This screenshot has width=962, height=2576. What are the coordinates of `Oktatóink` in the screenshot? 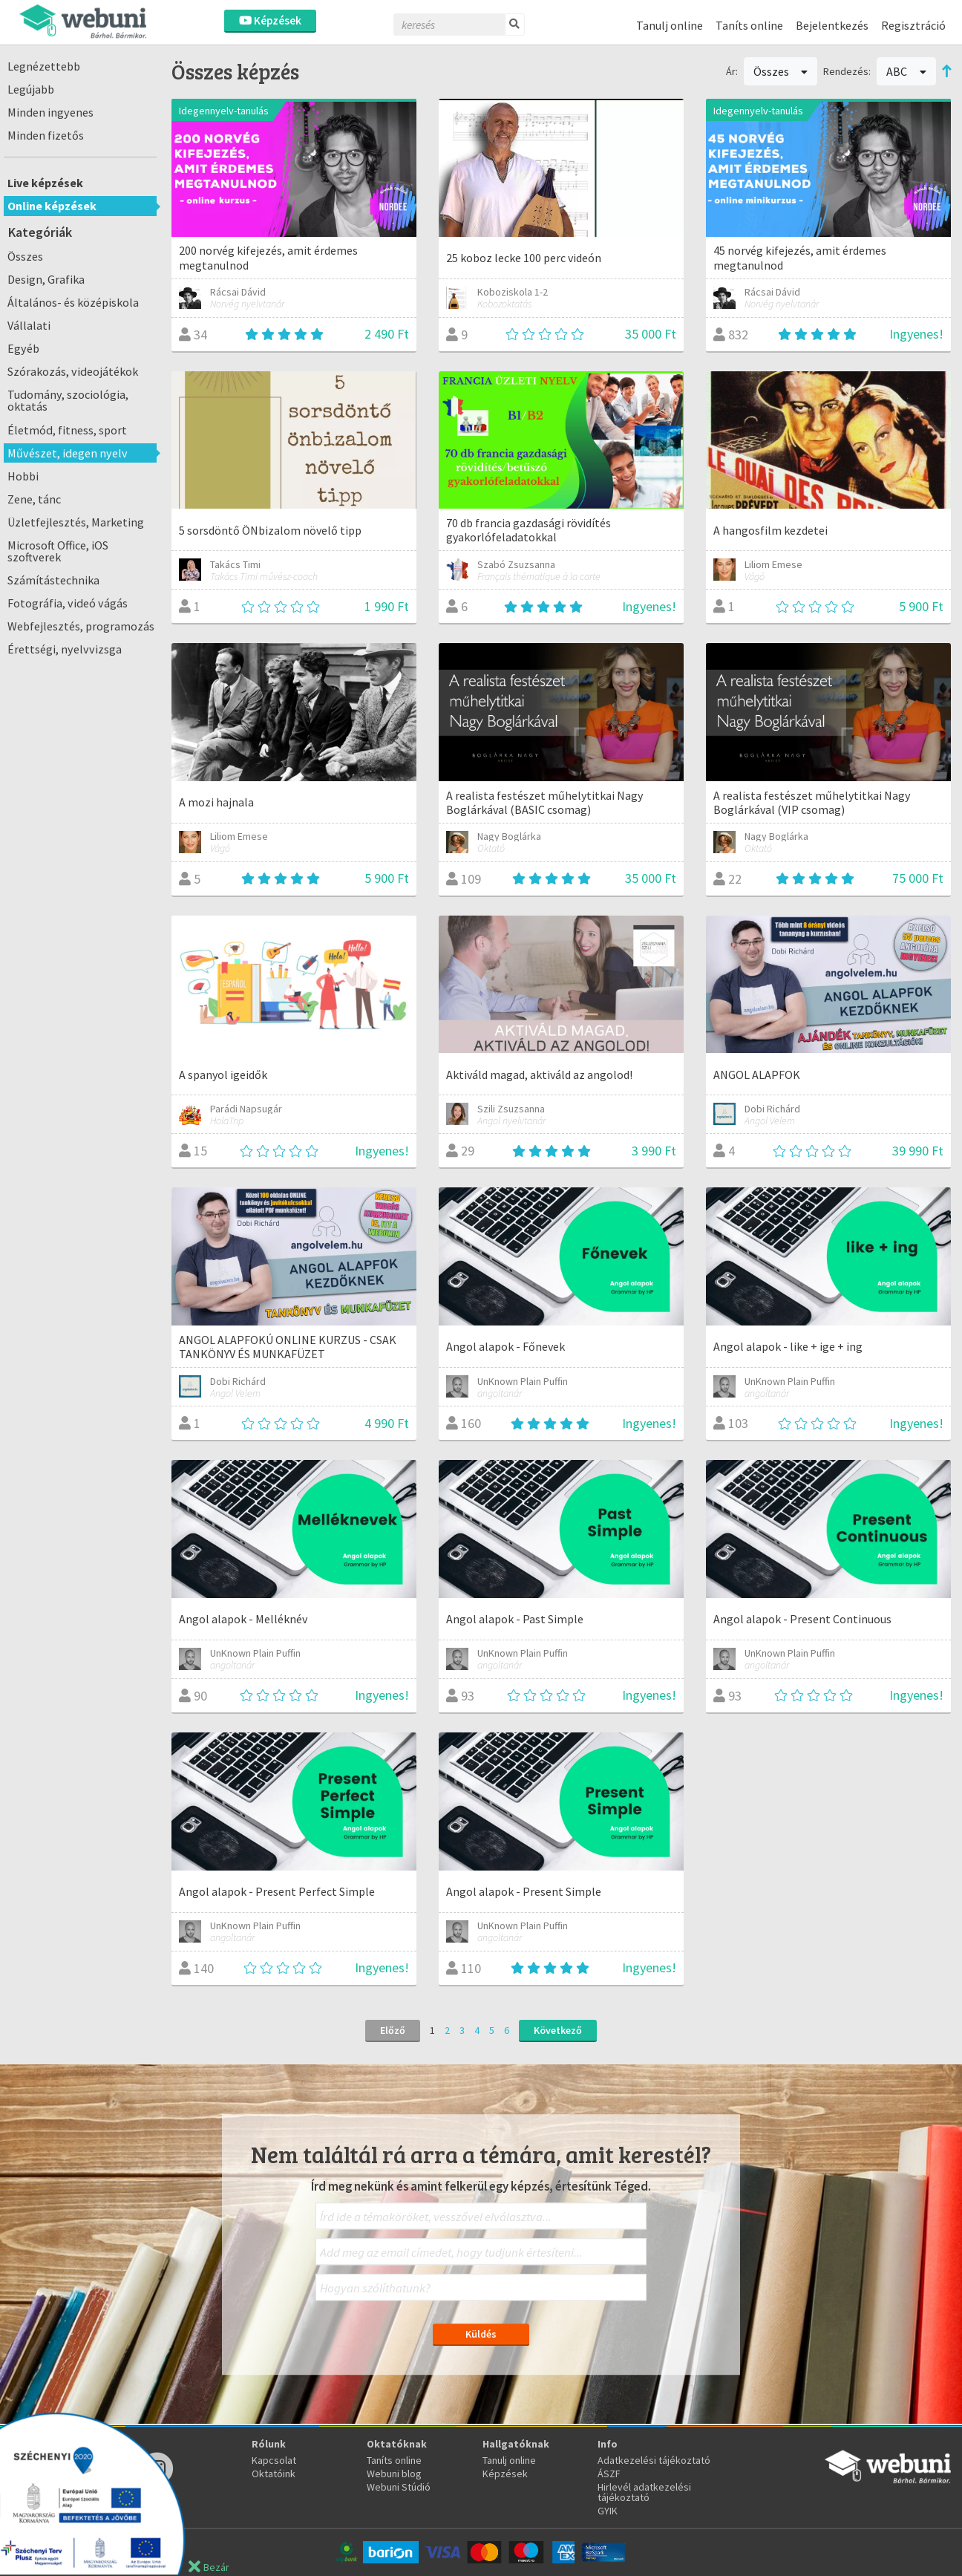 It's located at (273, 2473).